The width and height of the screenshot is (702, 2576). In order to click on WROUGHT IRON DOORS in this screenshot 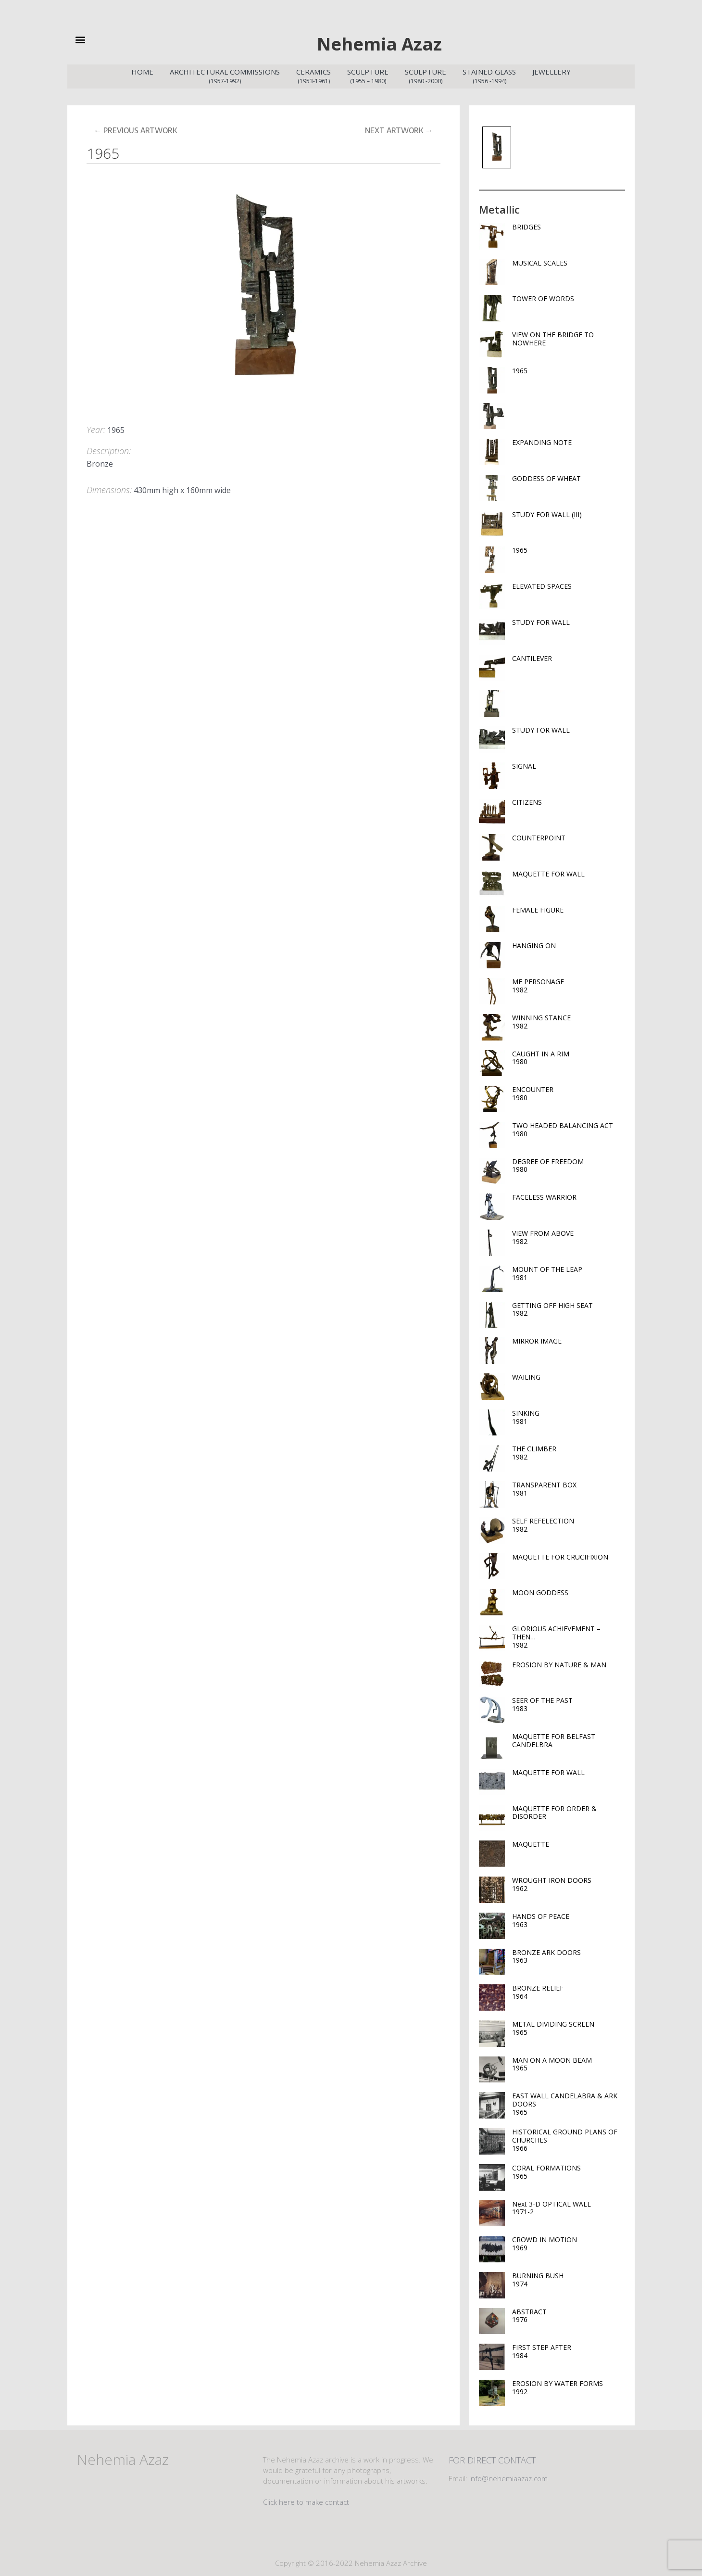, I will do `click(568, 1882)`.